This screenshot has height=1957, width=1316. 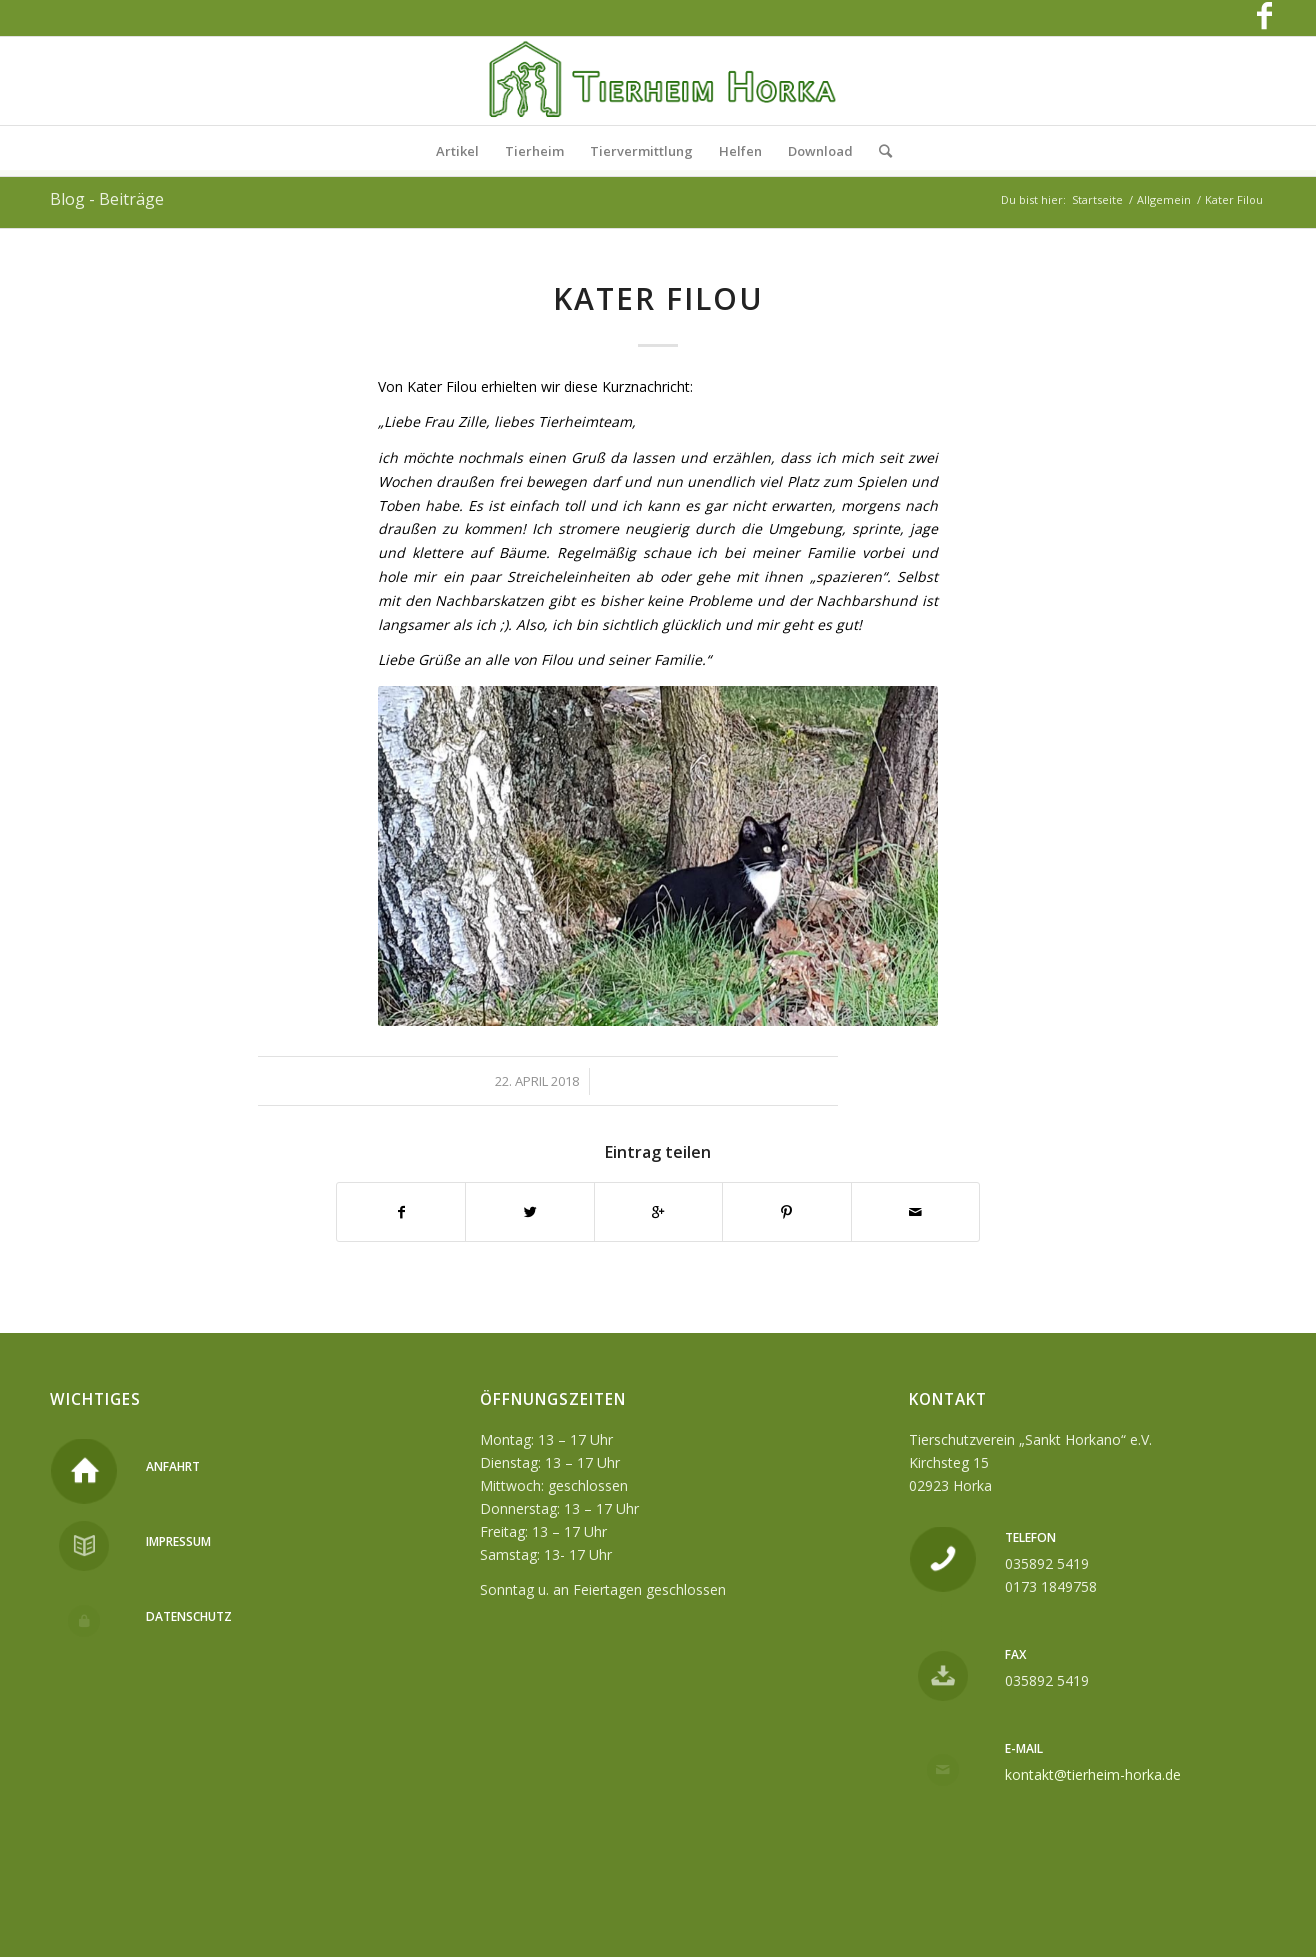 What do you see at coordinates (1093, 1774) in the screenshot?
I see `kontakt@tierheim-horka.de` at bounding box center [1093, 1774].